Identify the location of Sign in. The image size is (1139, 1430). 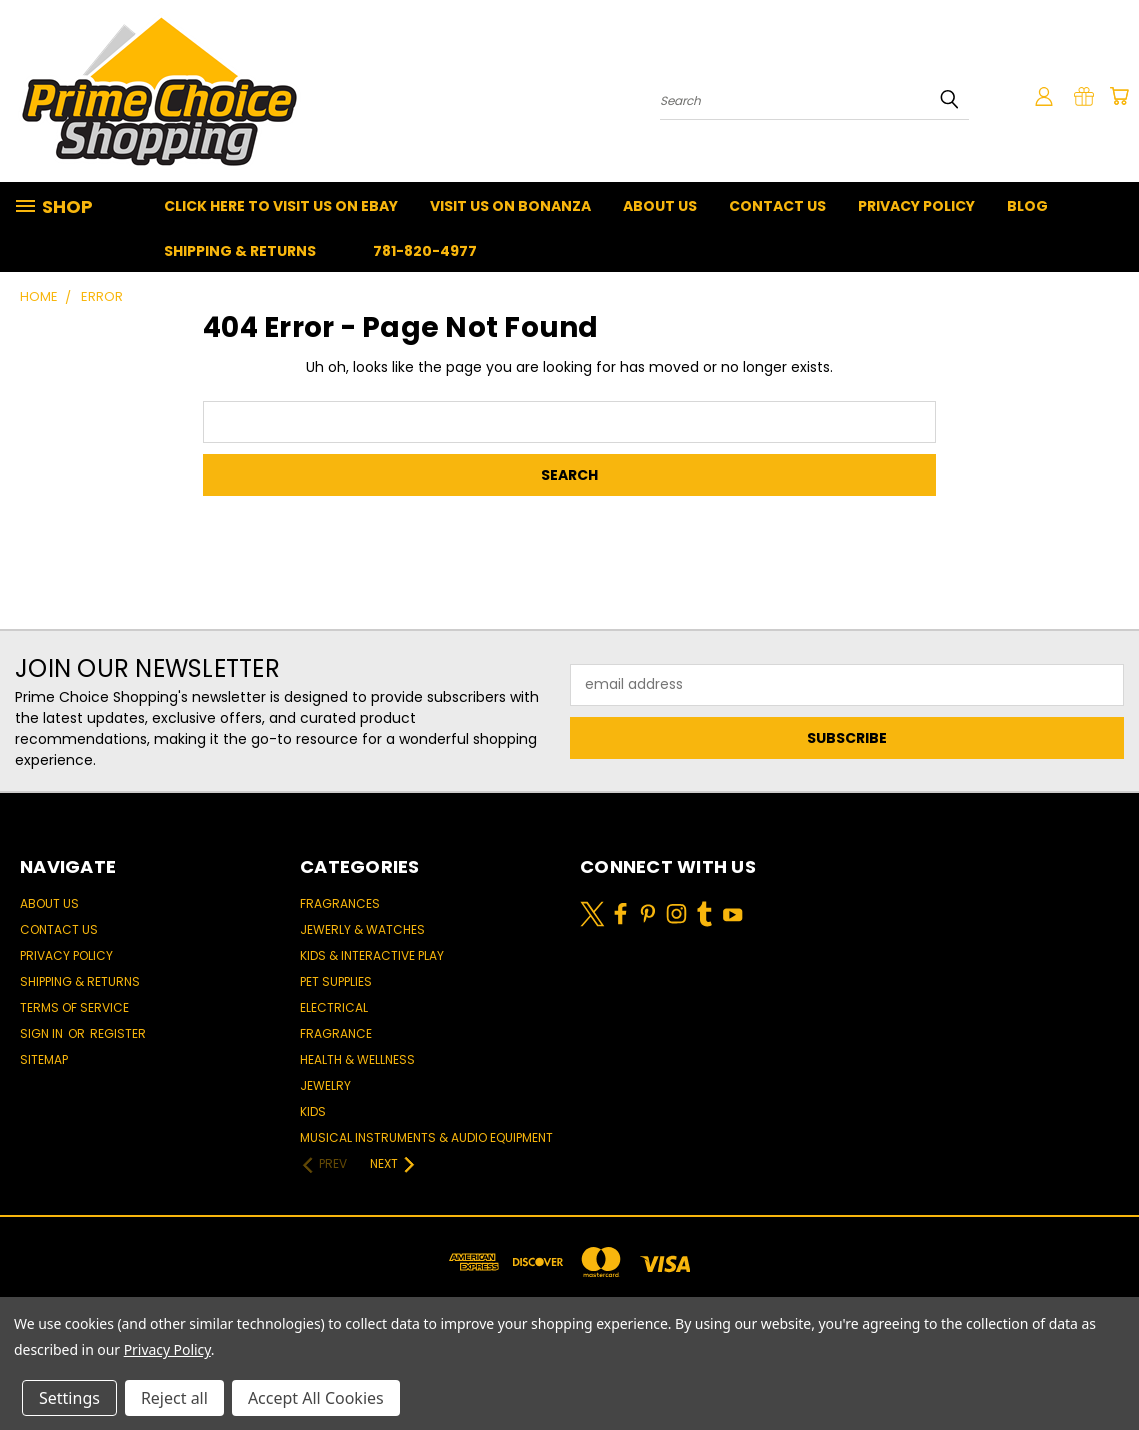
(43, 1033).